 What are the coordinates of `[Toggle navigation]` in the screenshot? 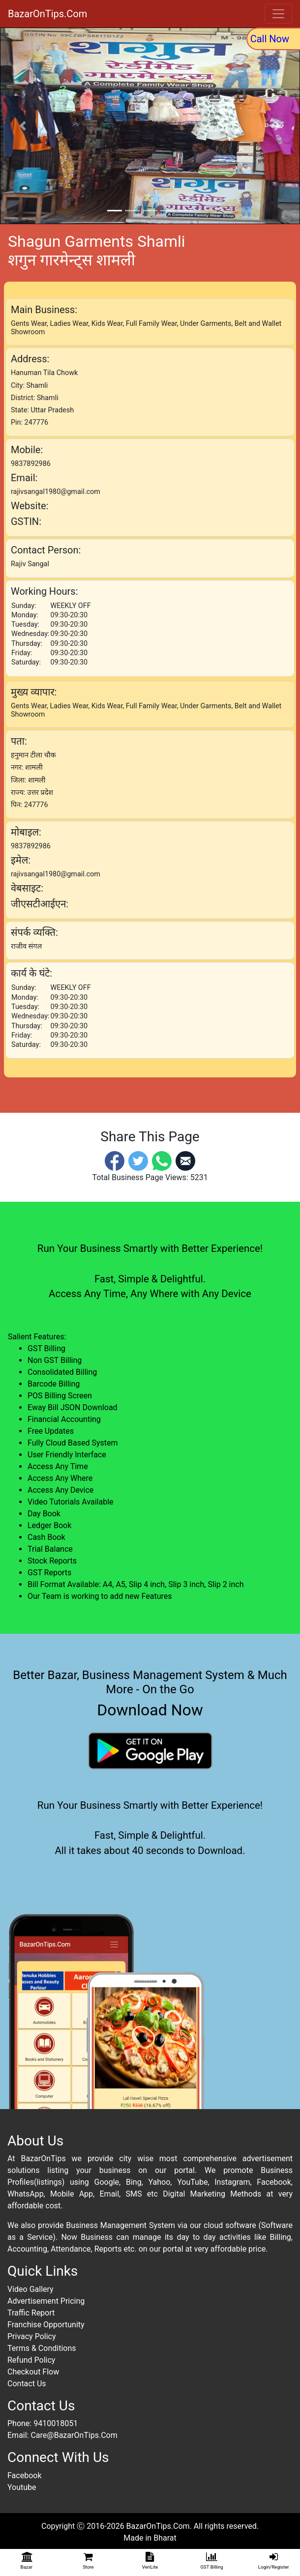 It's located at (278, 14).